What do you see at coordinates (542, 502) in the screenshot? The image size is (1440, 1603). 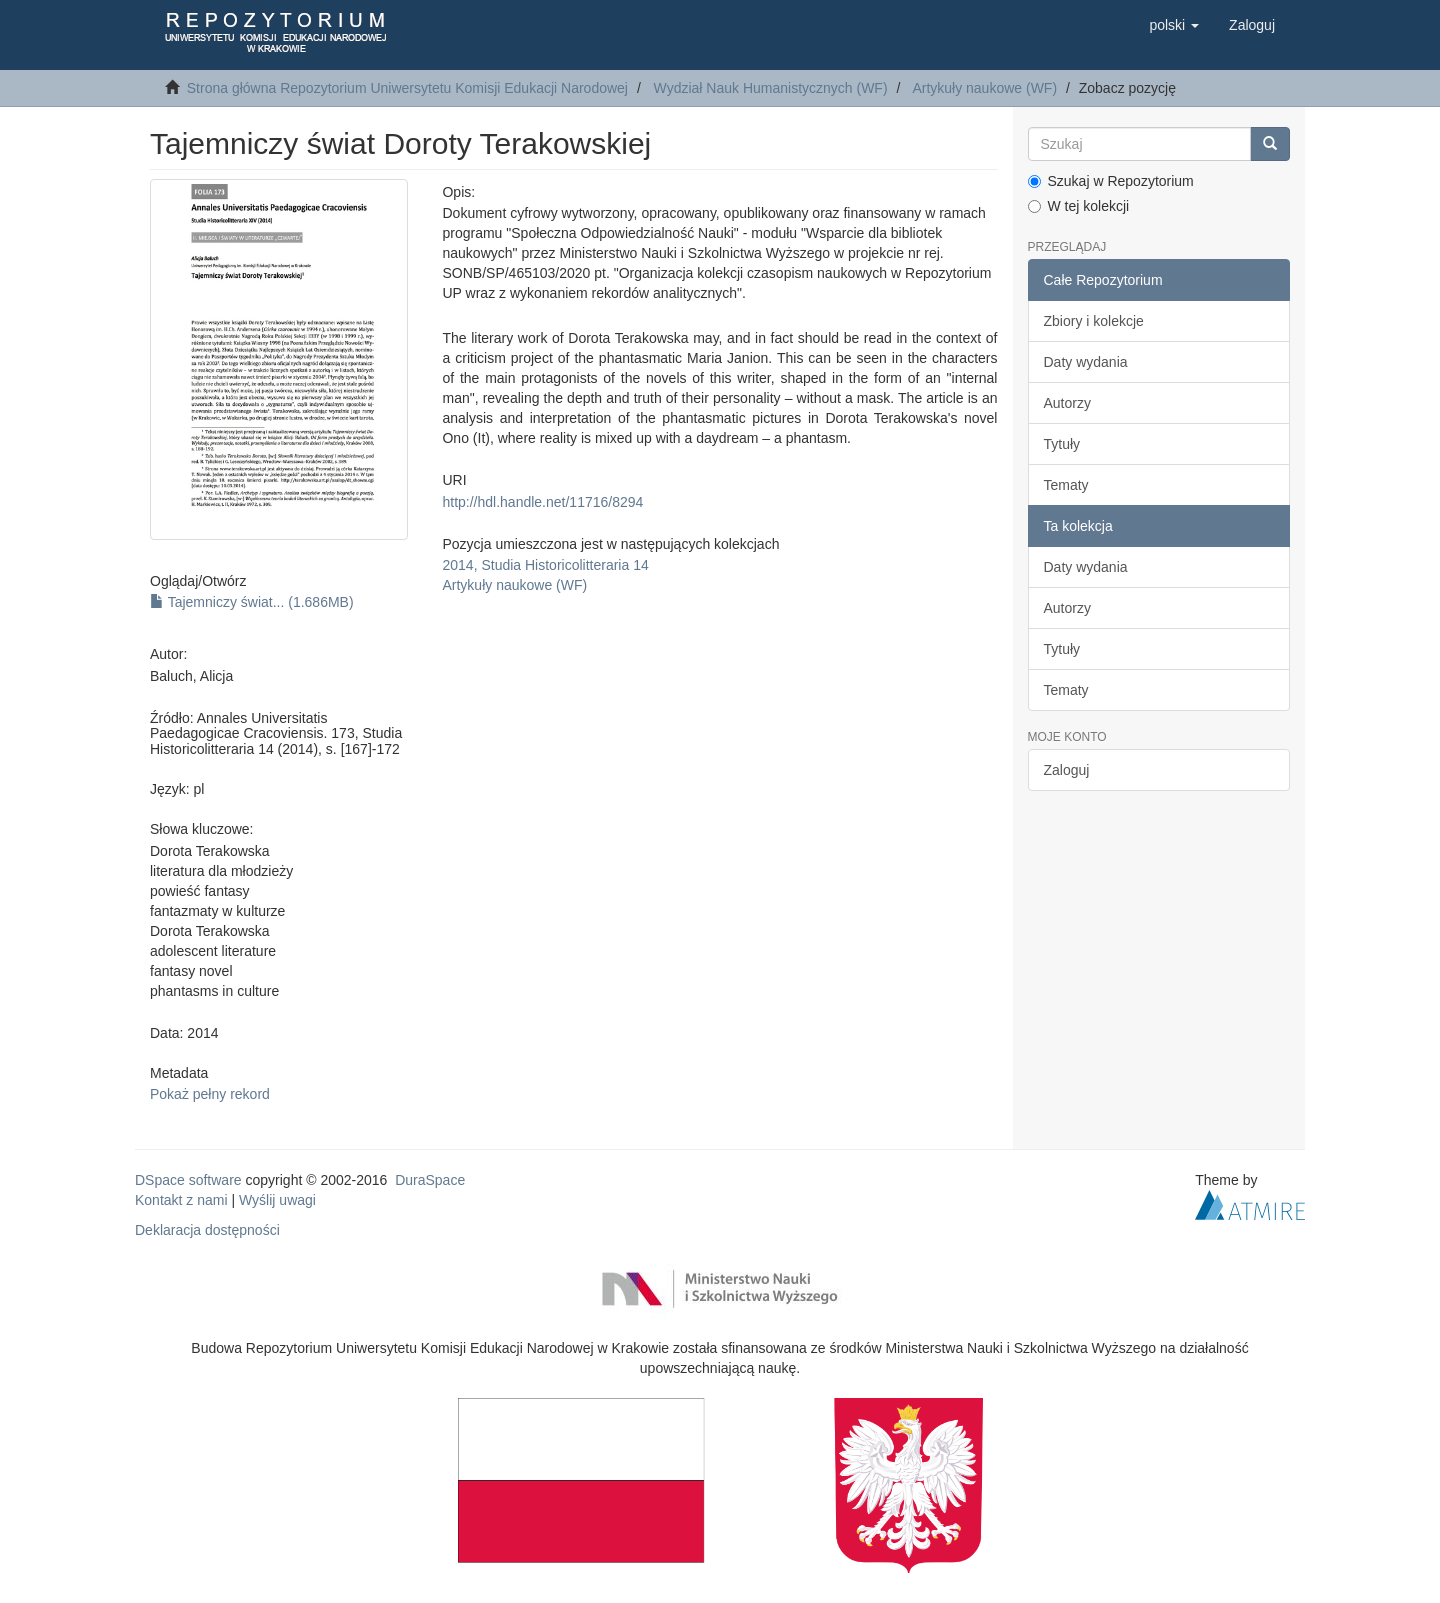 I see `http://hdl.handle.net/11716/8294` at bounding box center [542, 502].